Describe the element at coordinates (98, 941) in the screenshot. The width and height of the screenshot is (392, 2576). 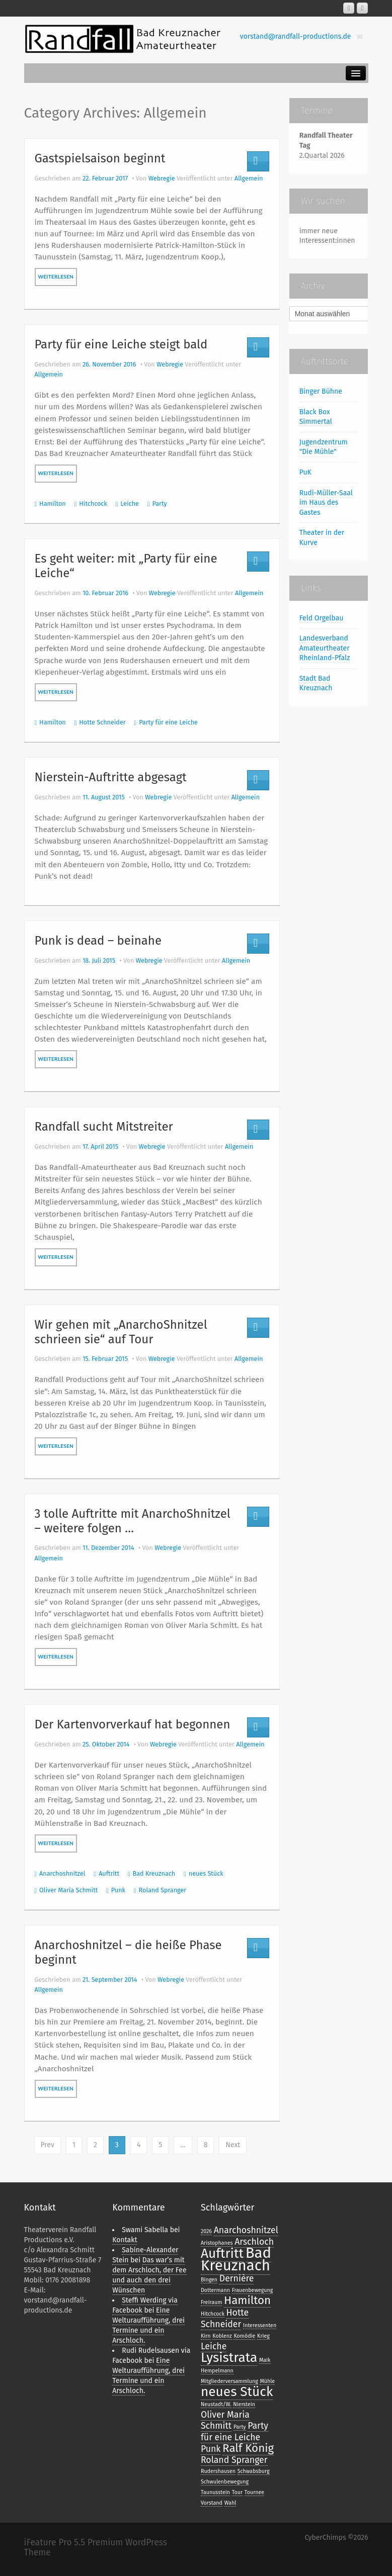
I see `Punk is dead – beinahe` at that location.